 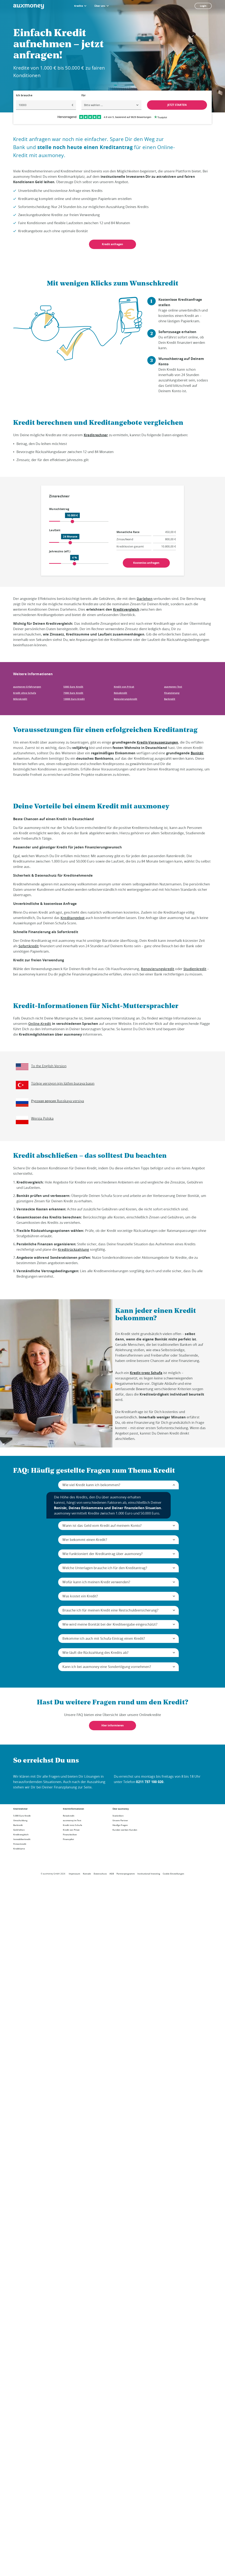 I want to click on Online-Kredit, so click(x=39, y=1023).